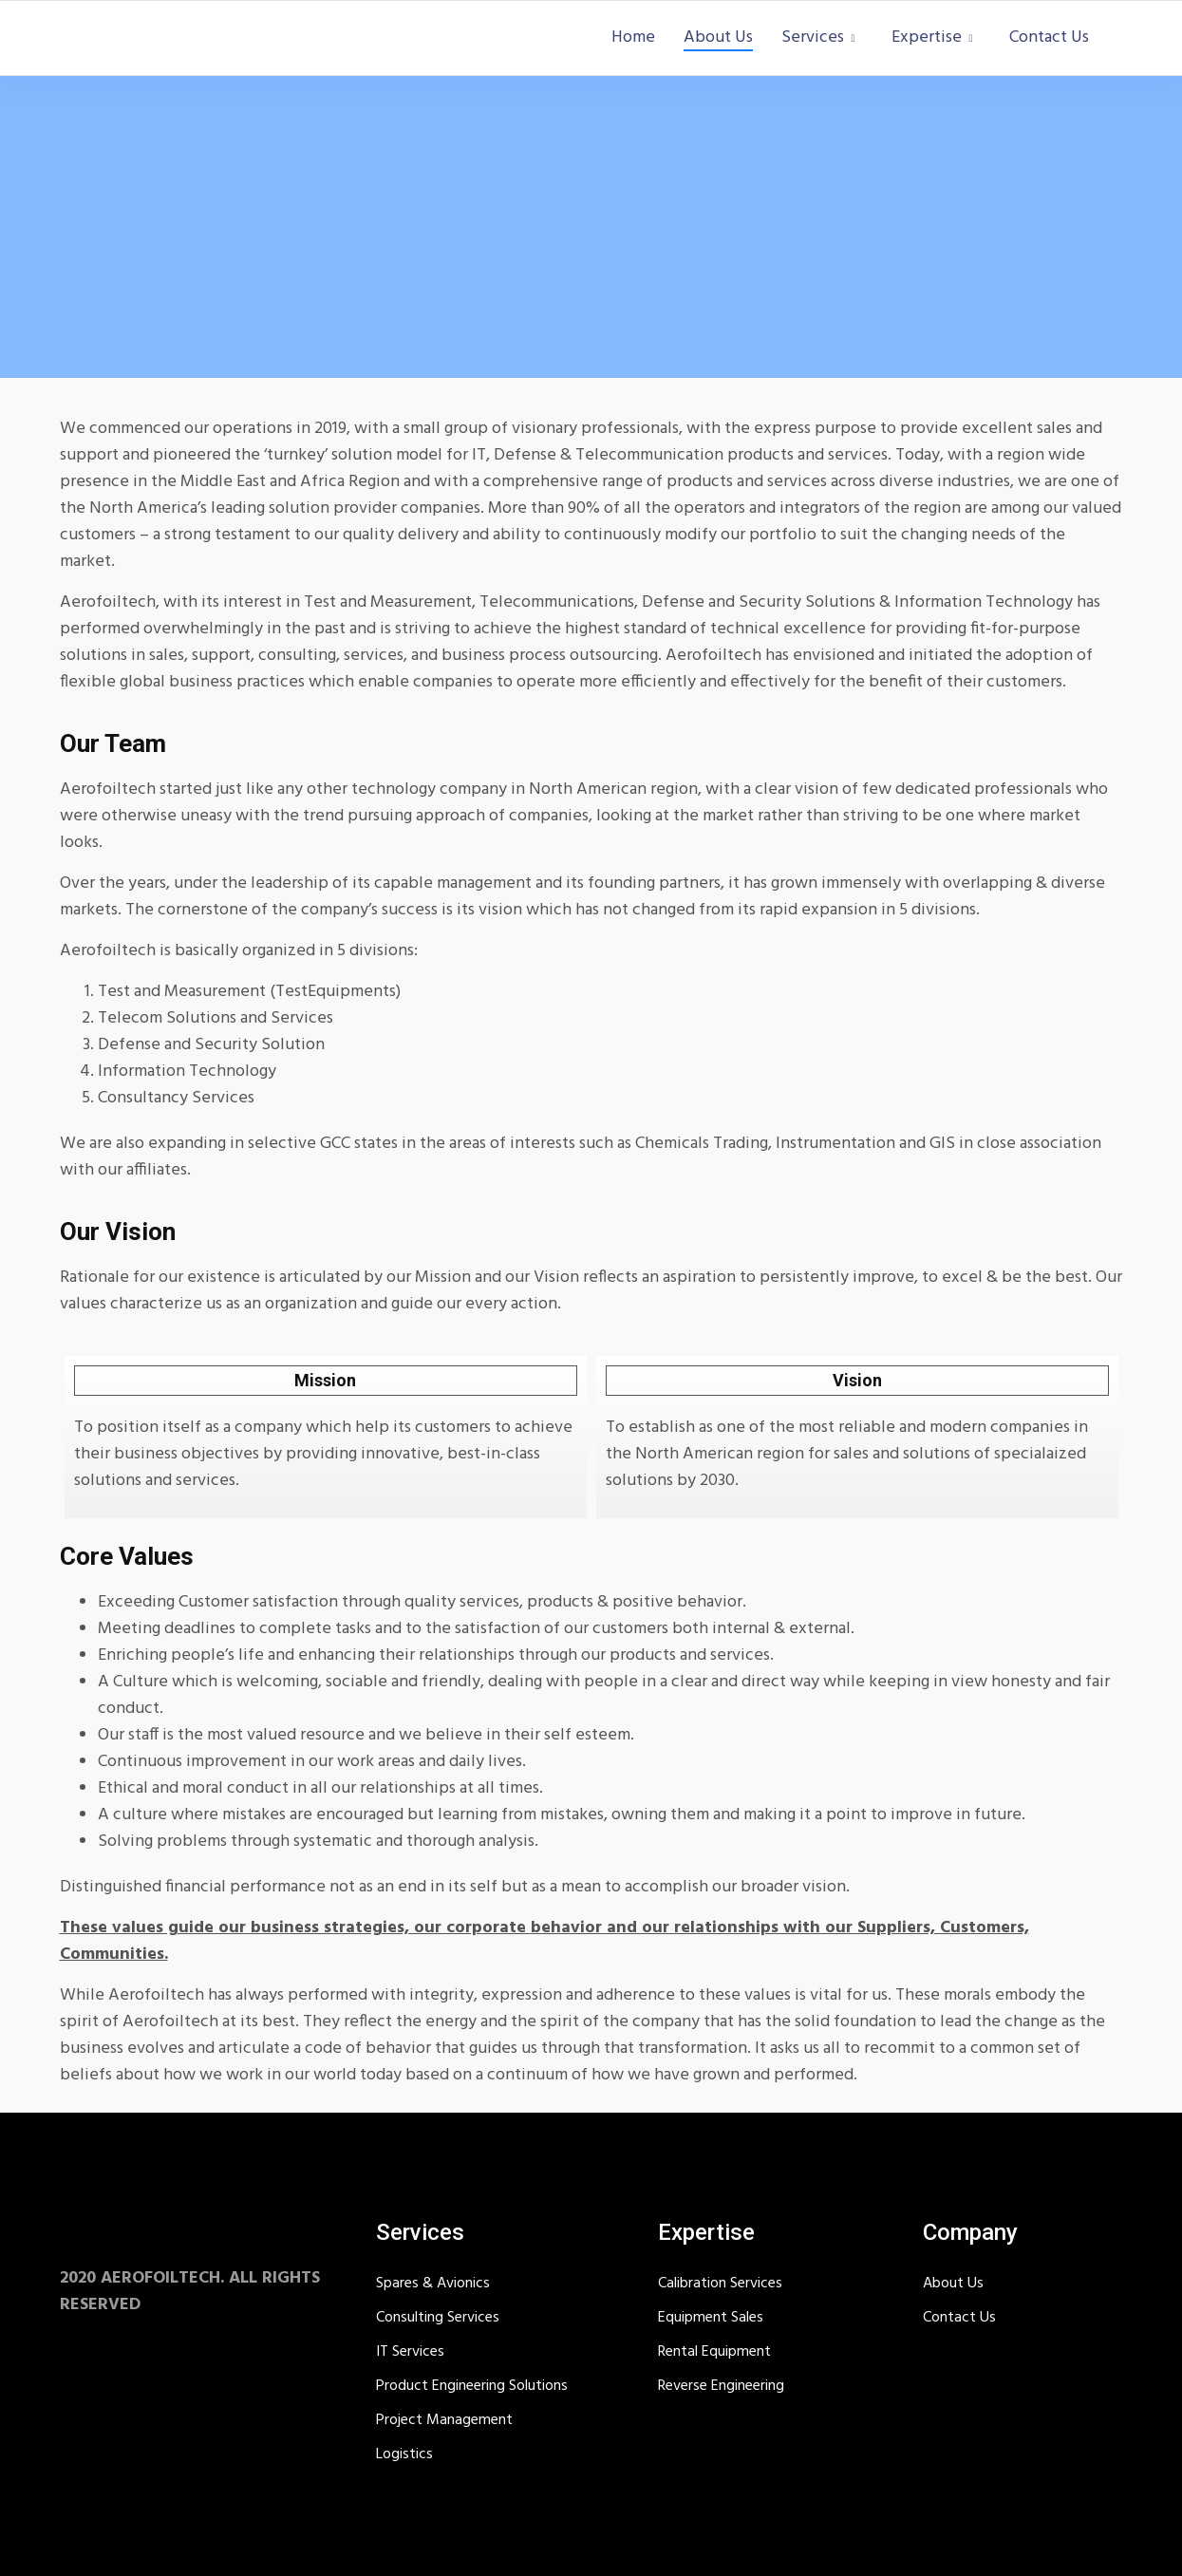  Describe the element at coordinates (433, 2283) in the screenshot. I see `Spares & Avionics` at that location.